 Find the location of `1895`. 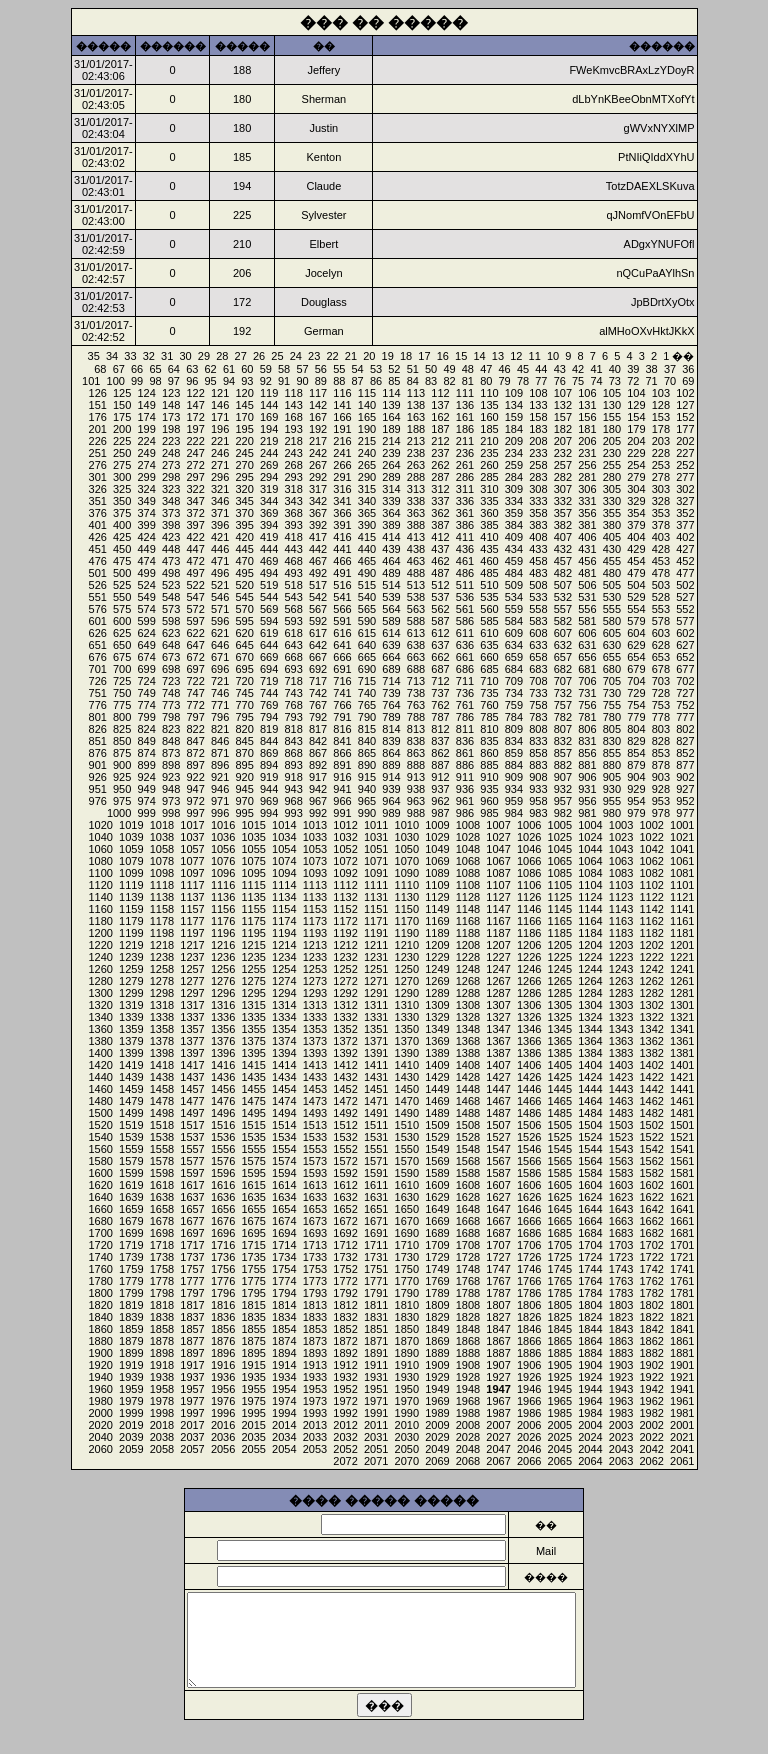

1895 is located at coordinates (253, 1353).